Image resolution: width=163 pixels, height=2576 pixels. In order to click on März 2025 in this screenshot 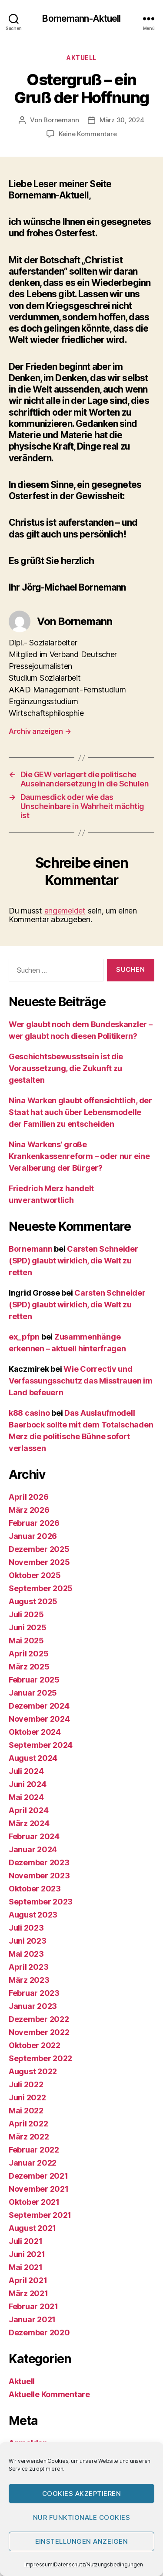, I will do `click(29, 1666)`.